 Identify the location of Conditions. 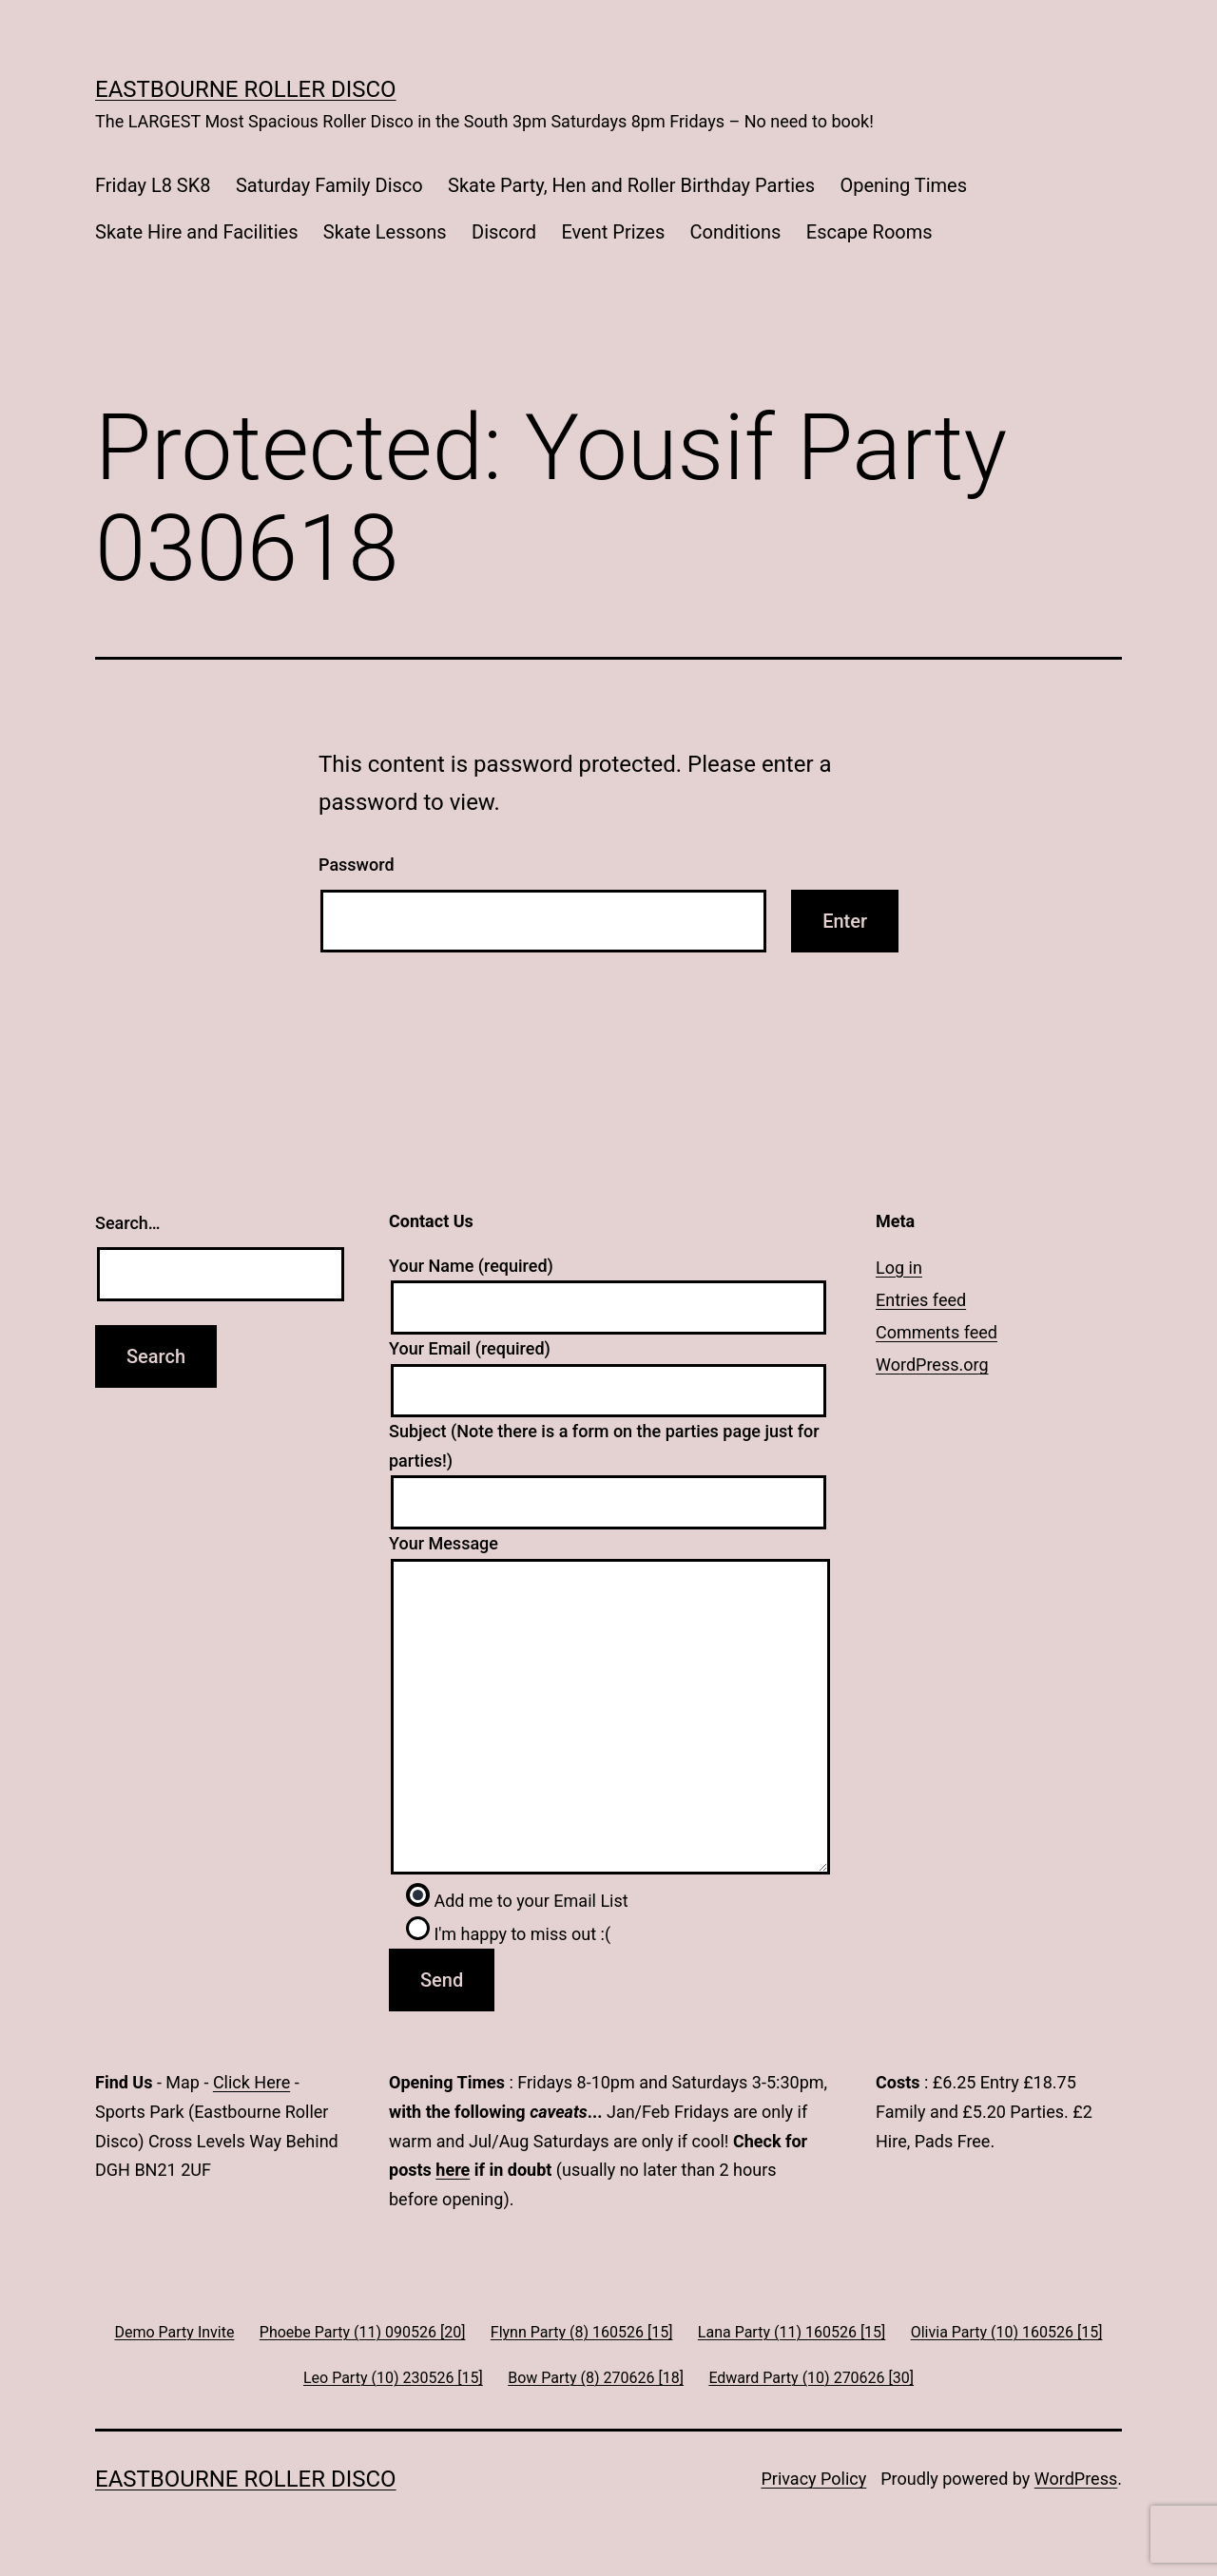
(736, 232).